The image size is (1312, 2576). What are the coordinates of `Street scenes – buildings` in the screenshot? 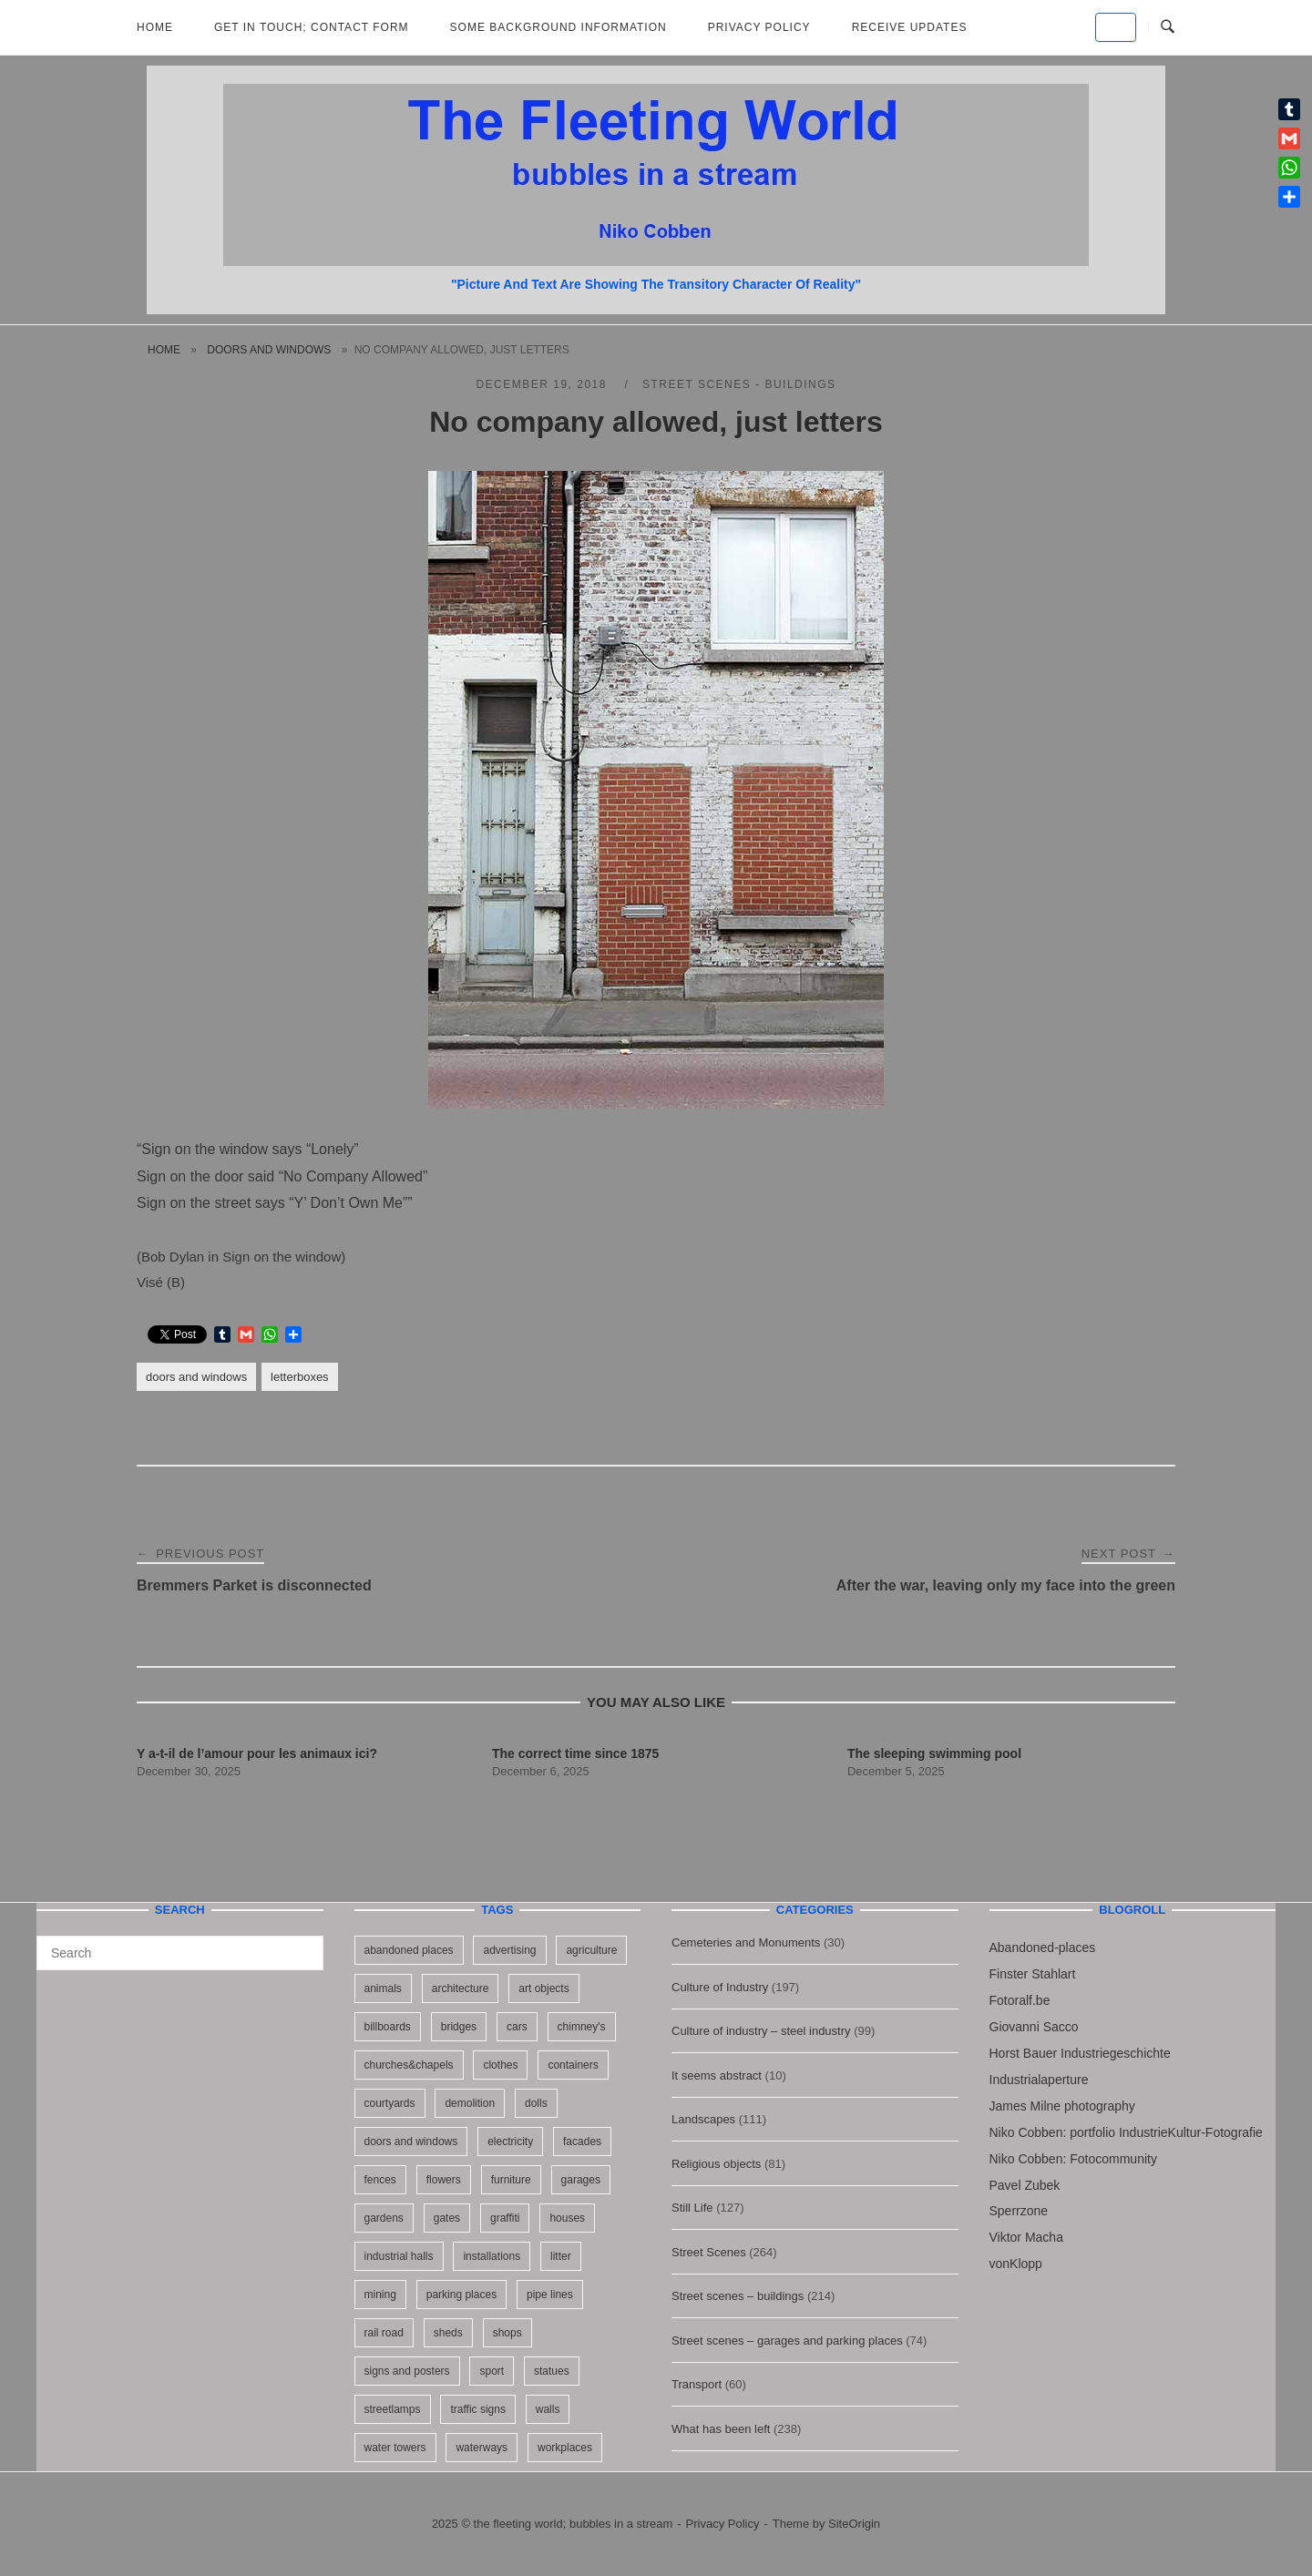 It's located at (737, 2296).